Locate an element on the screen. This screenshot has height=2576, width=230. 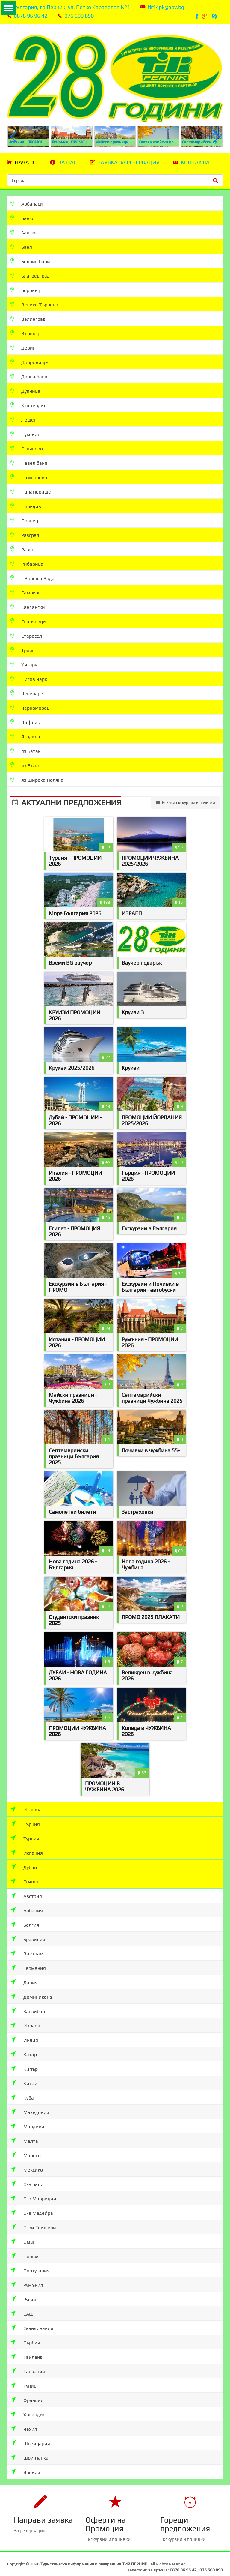
Ягодина is located at coordinates (25, 736).